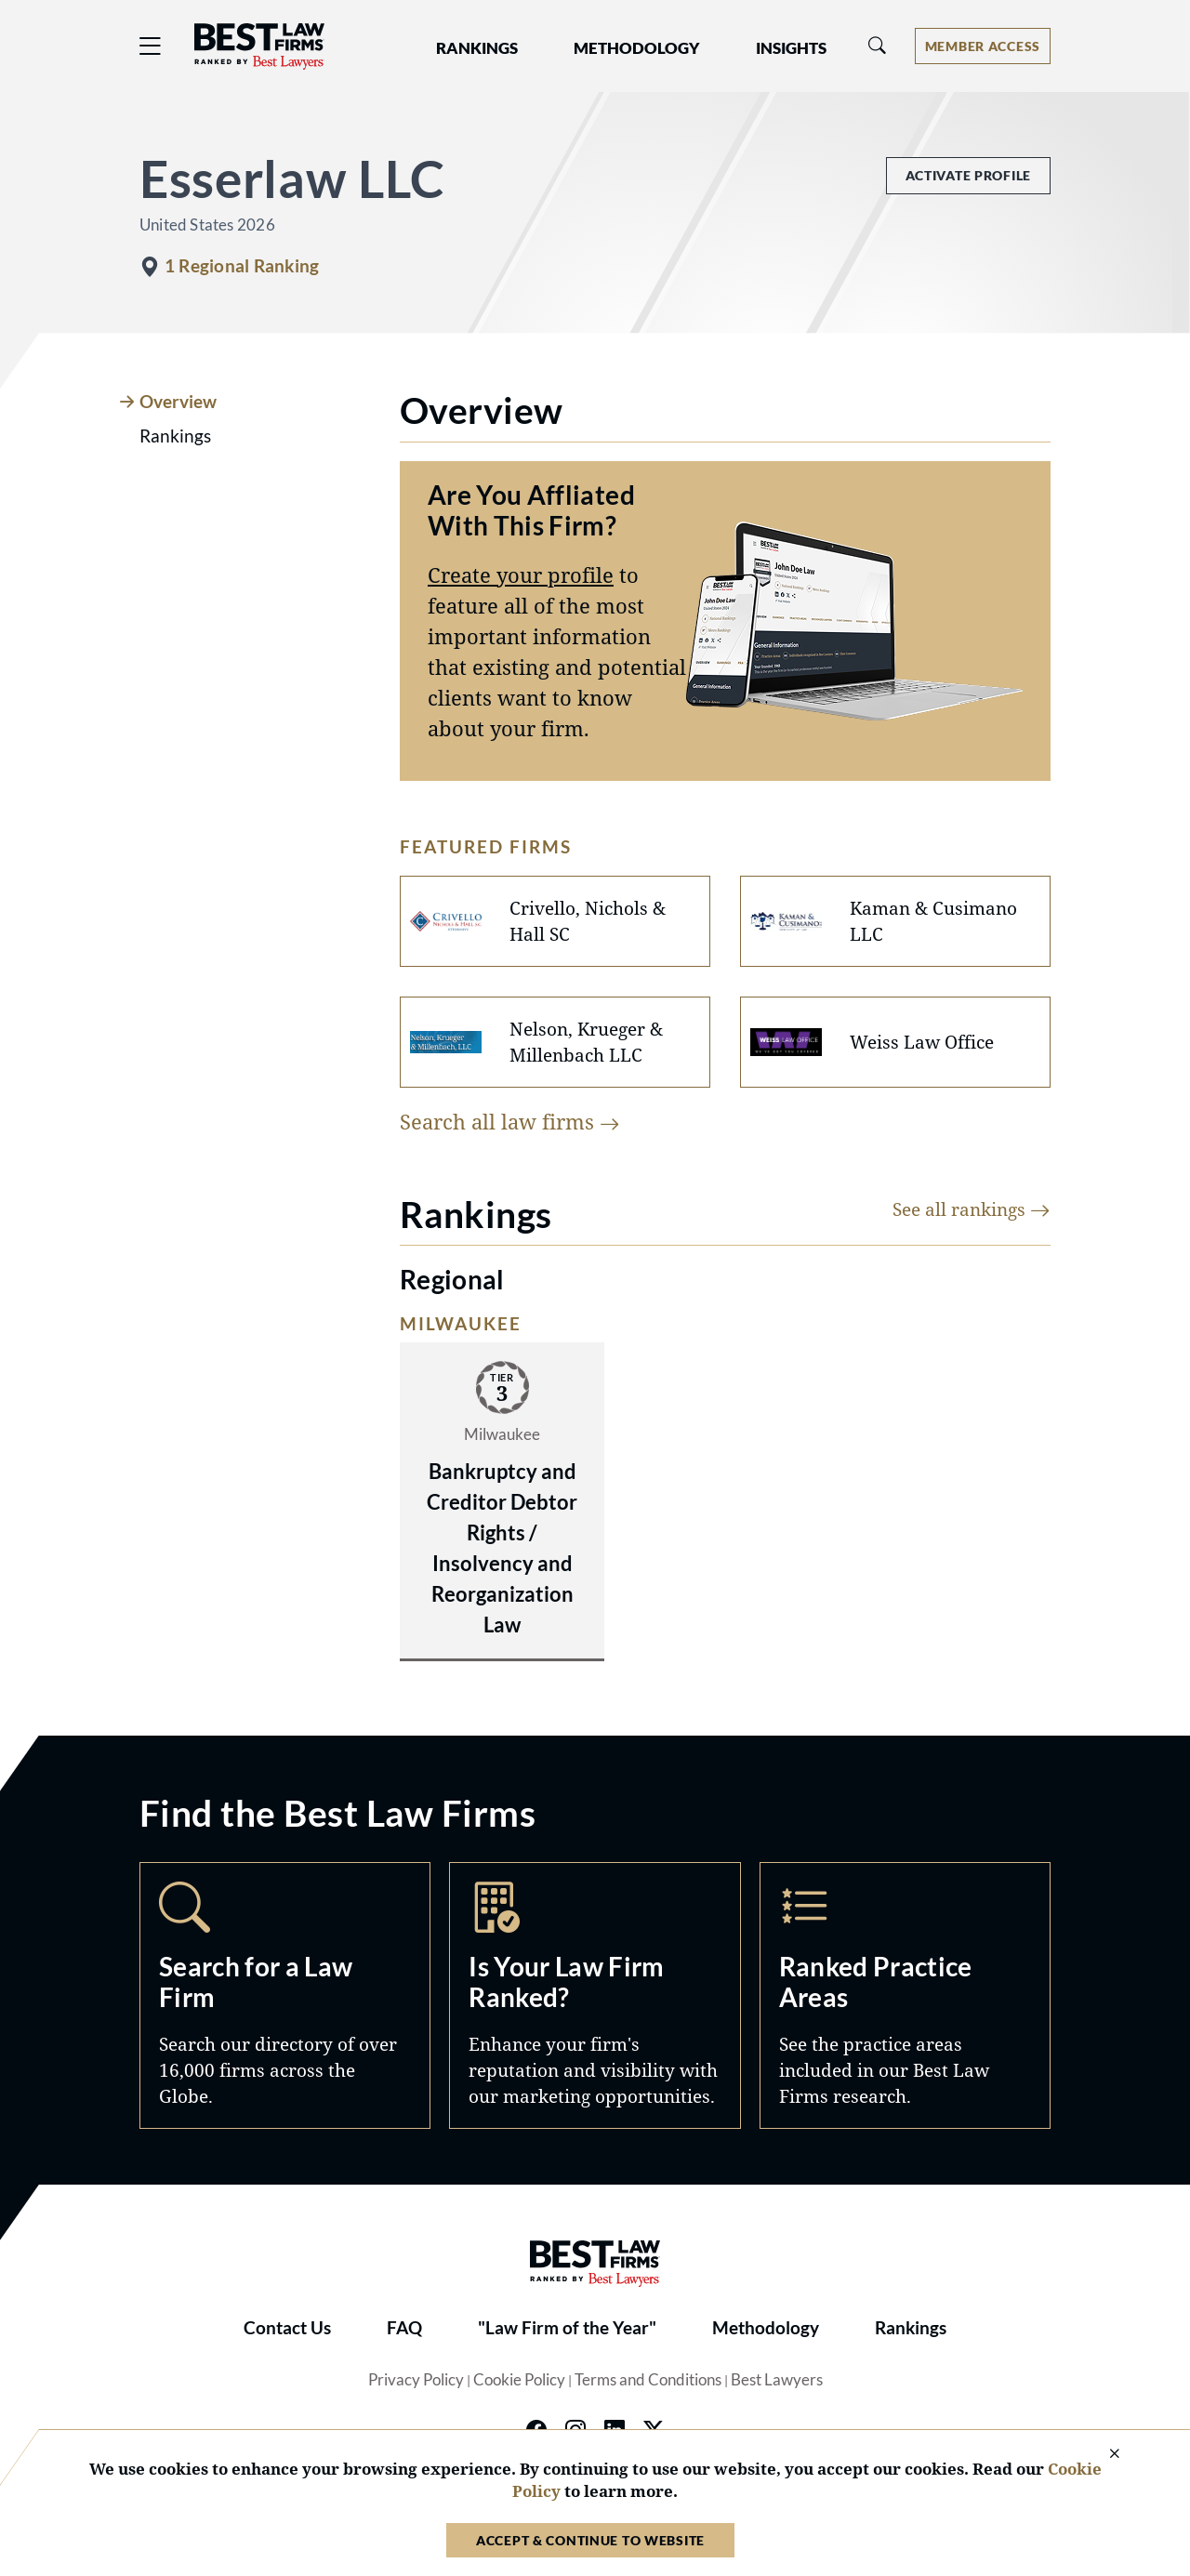  What do you see at coordinates (594, 1995) in the screenshot?
I see `Marketing Opportunities [Navigate to /marketing-opportunities]` at bounding box center [594, 1995].